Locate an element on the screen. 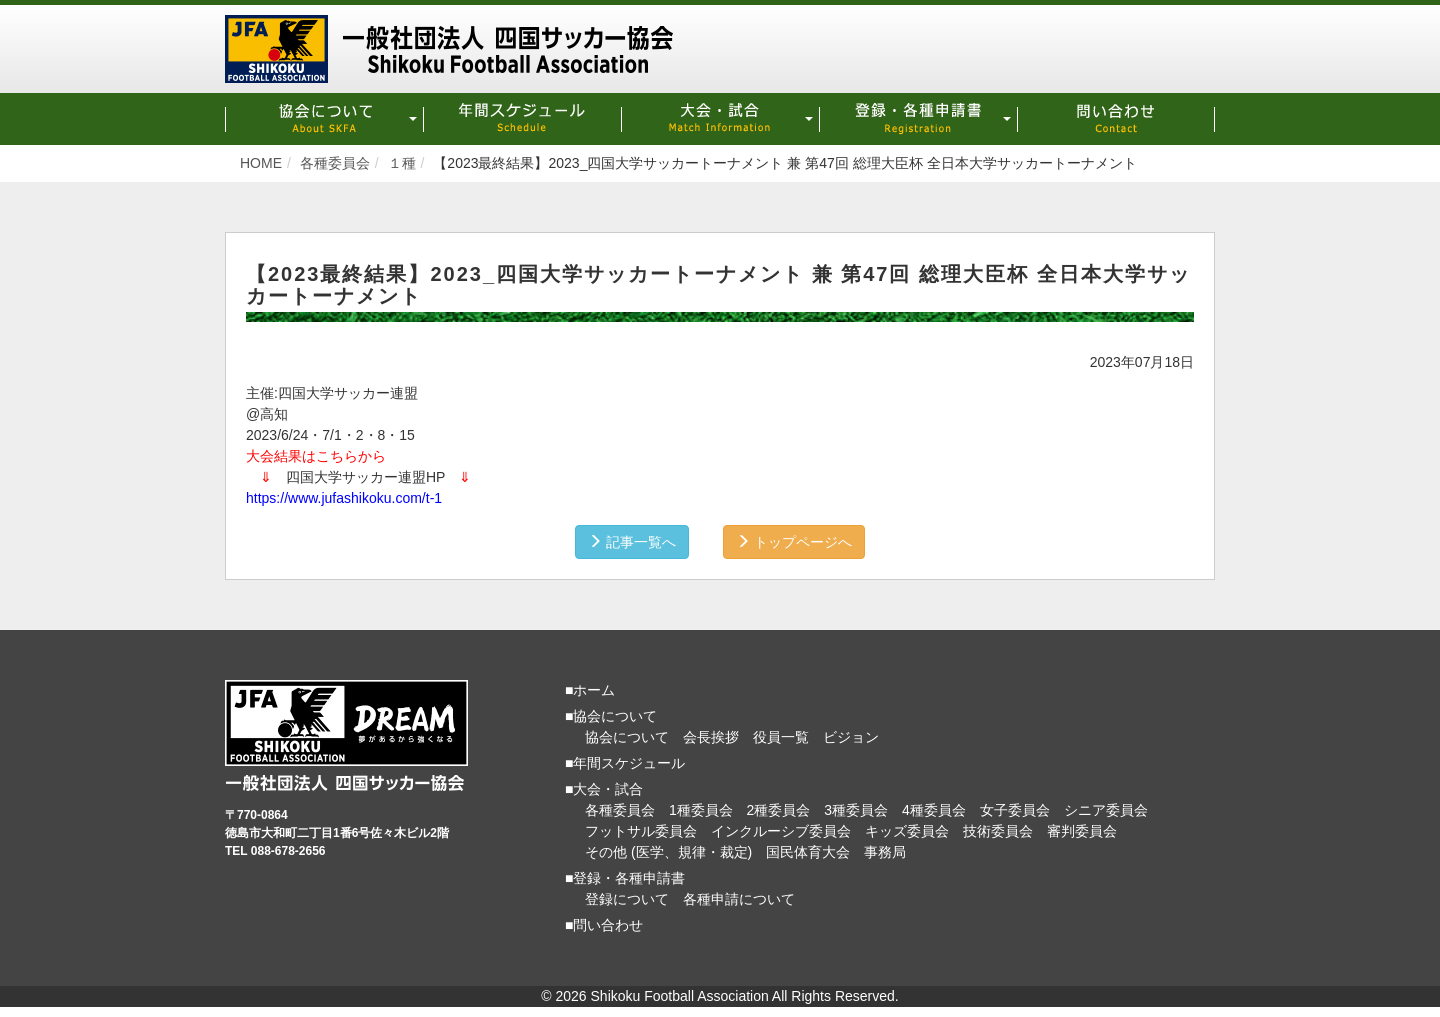 The height and width of the screenshot is (1017, 1440). ビジョン is located at coordinates (851, 737).